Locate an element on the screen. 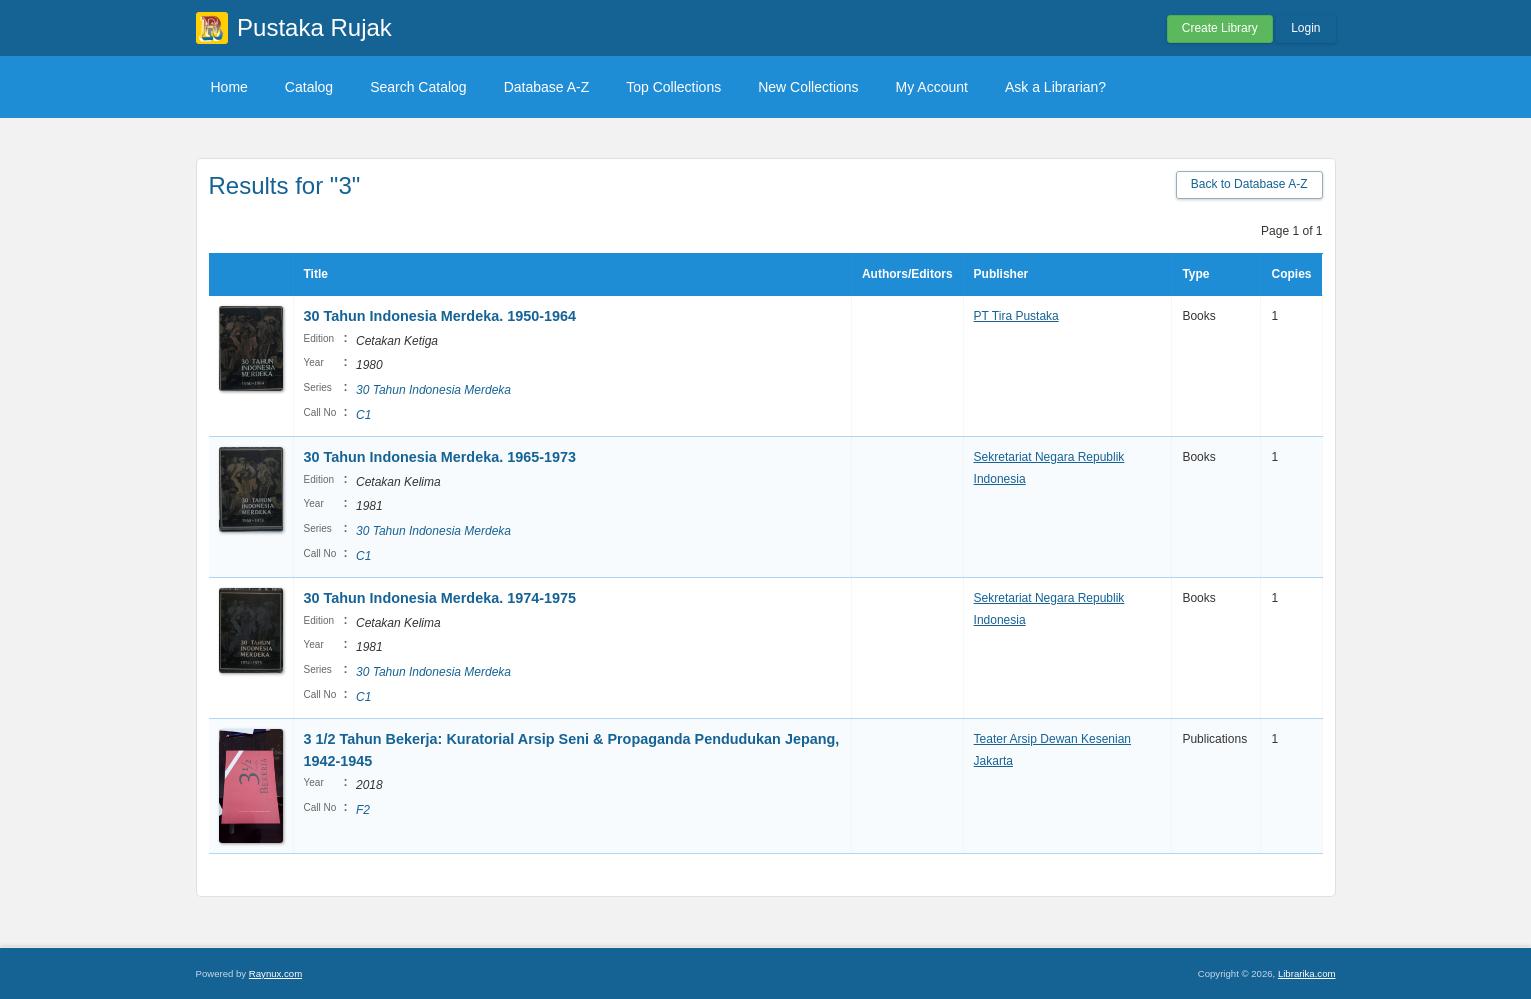 This screenshot has height=999, width=1531. Librarika.com is located at coordinates (1307, 973).